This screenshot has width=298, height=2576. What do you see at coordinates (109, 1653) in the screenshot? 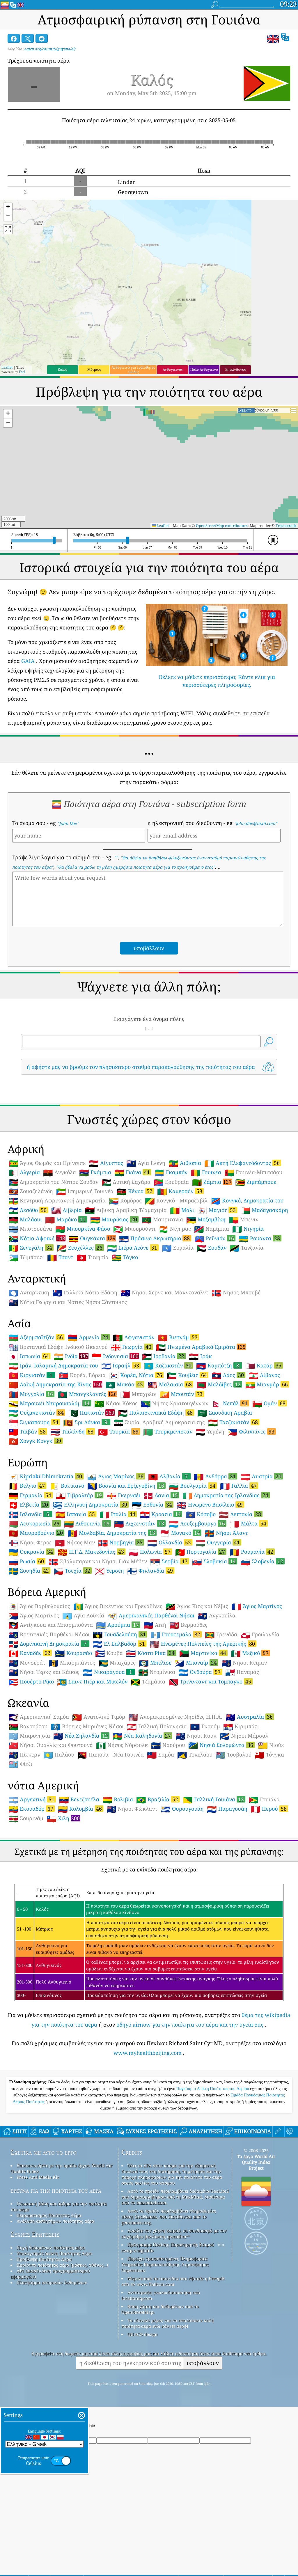
I see `Κούβα` at bounding box center [109, 1653].